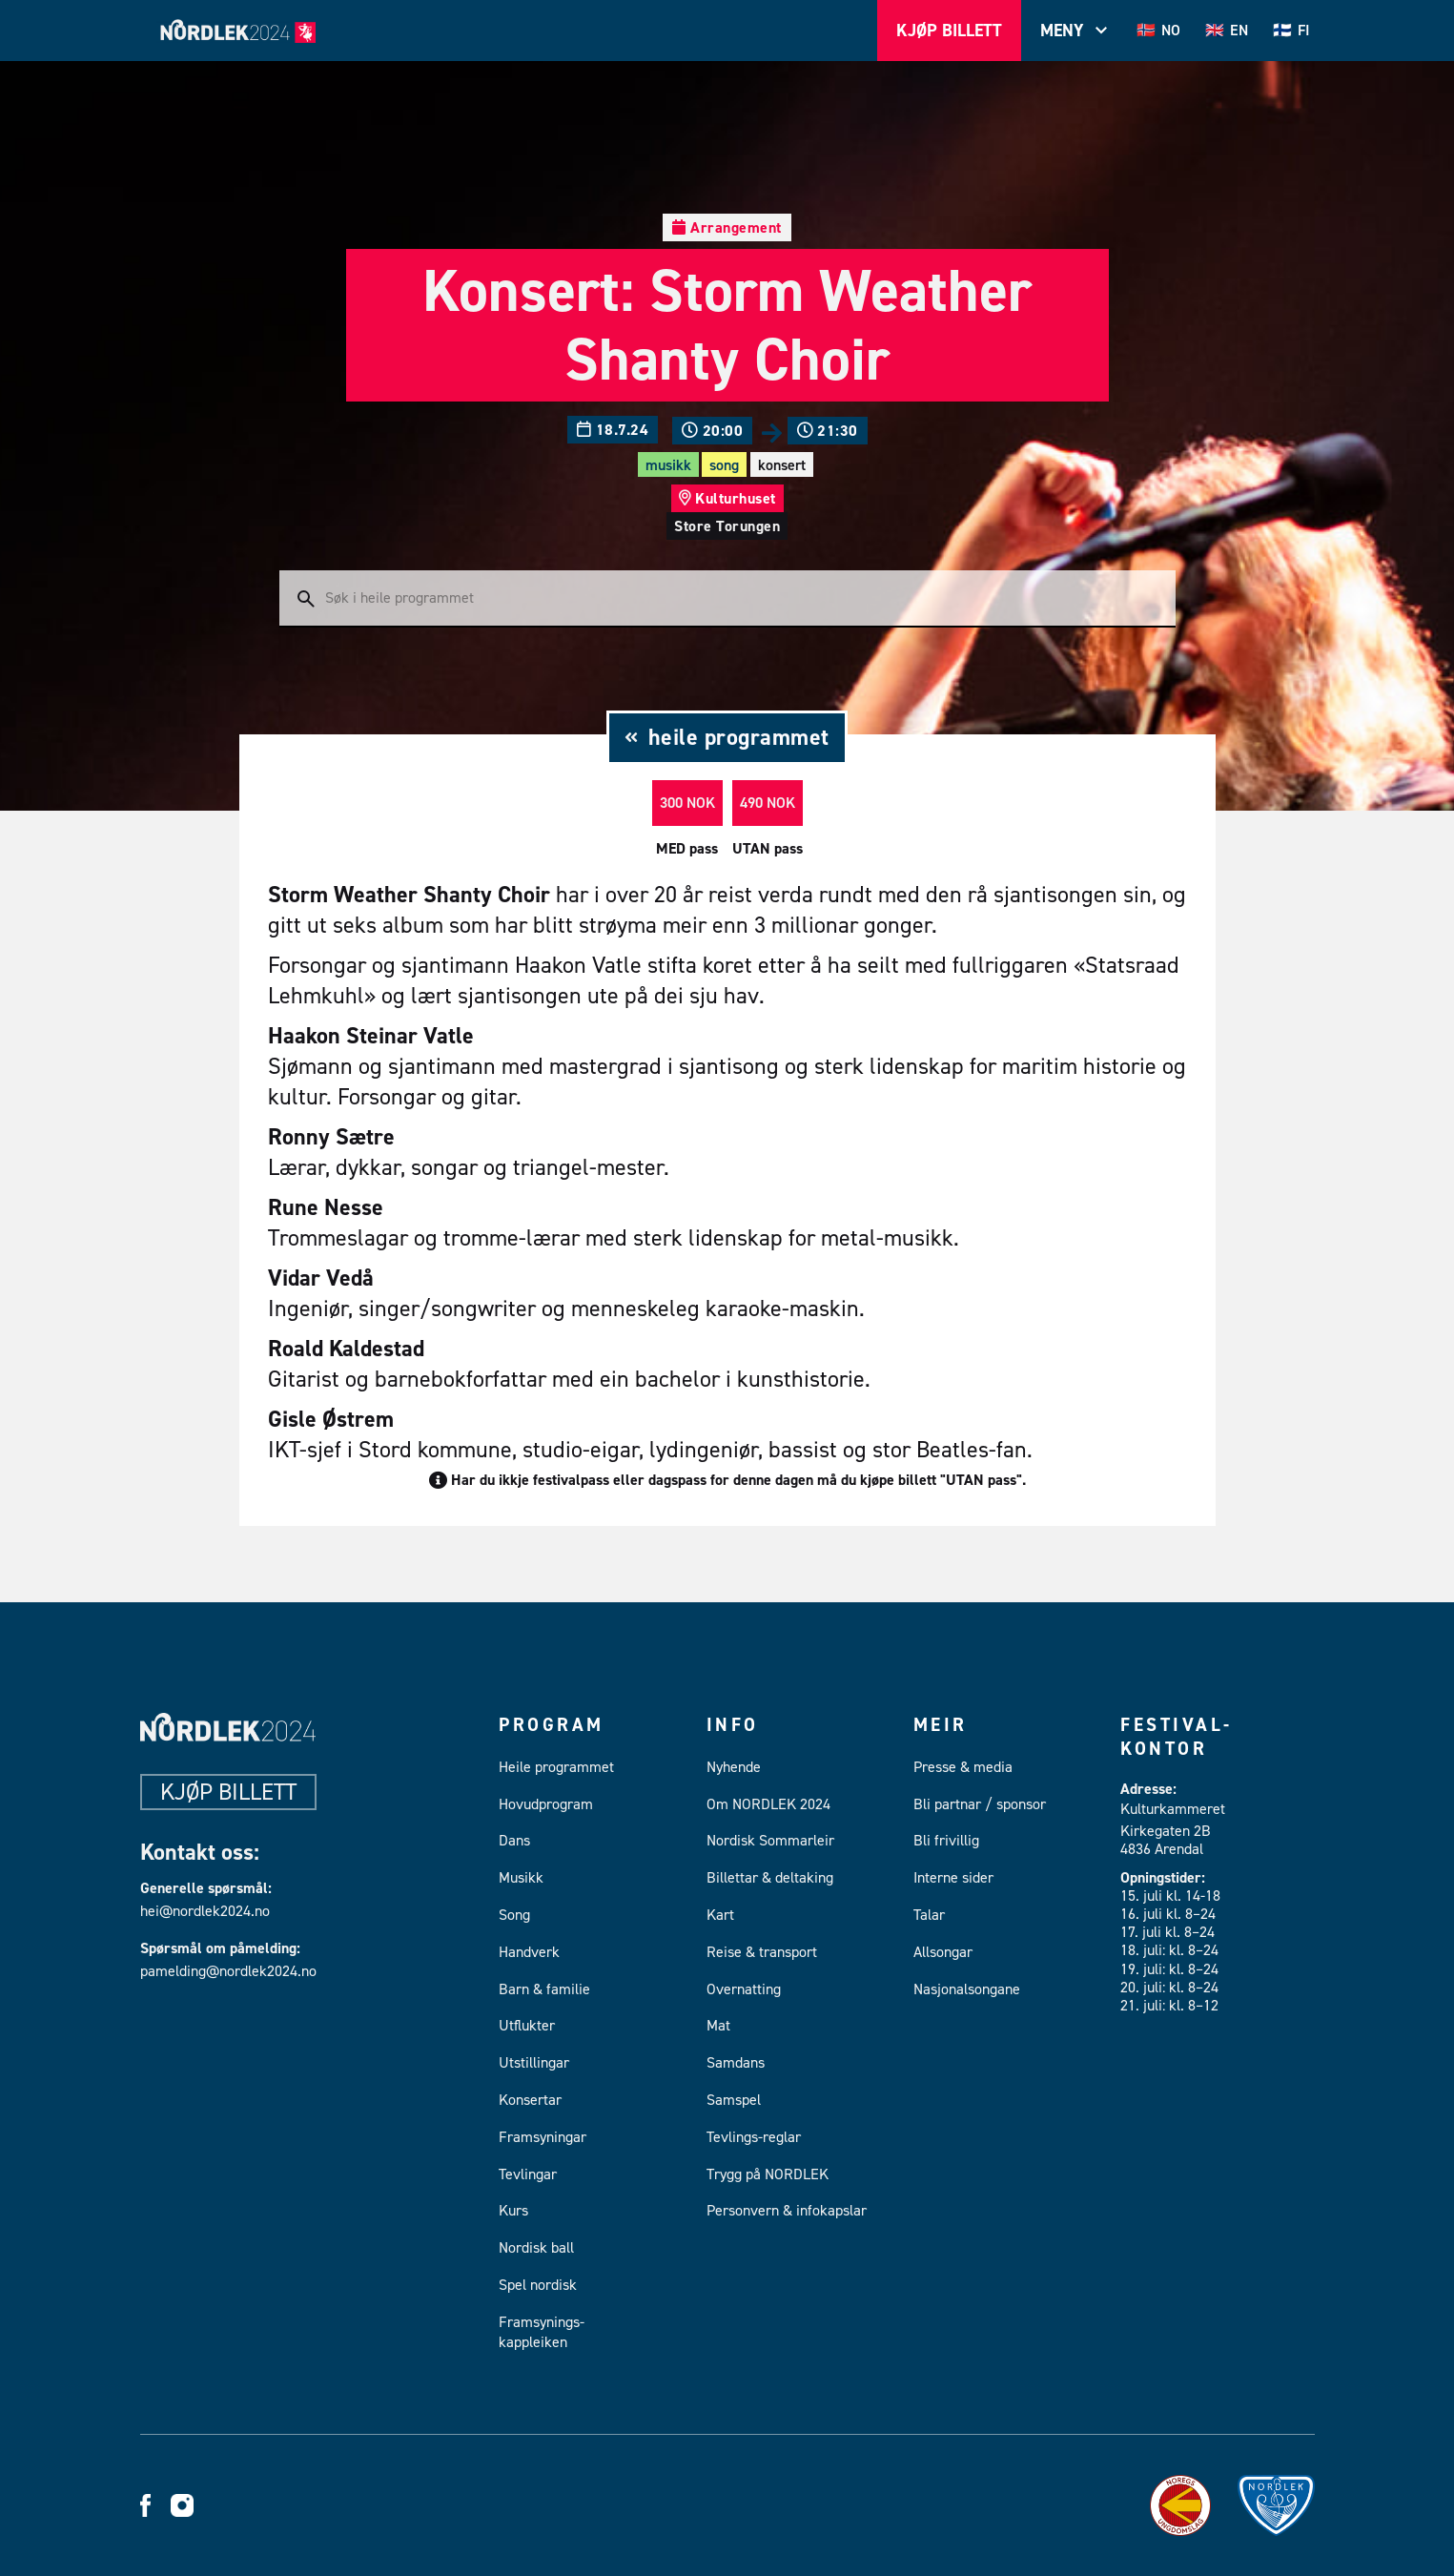 Image resolution: width=1454 pixels, height=2576 pixels. Describe the element at coordinates (943, 1952) in the screenshot. I see `Allsongar` at that location.